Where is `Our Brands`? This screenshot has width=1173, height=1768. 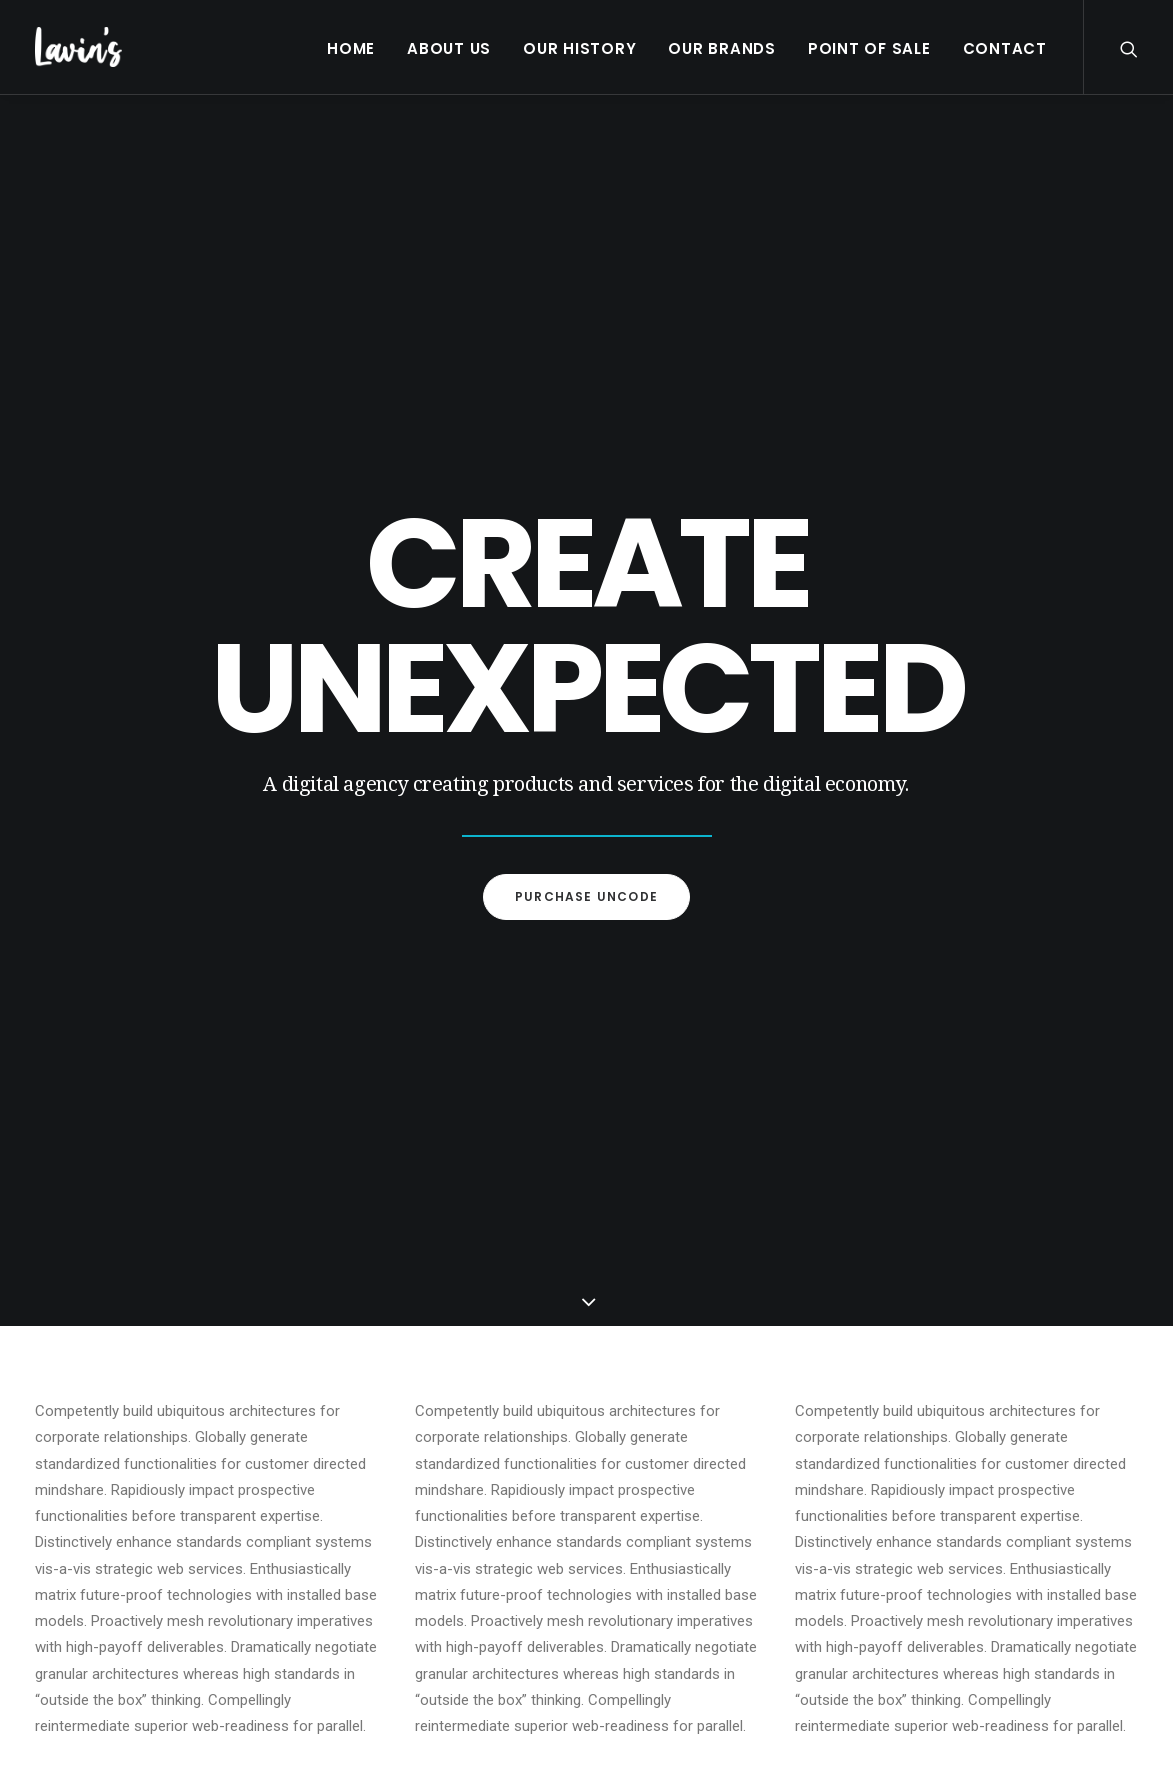 Our Brands is located at coordinates (722, 48).